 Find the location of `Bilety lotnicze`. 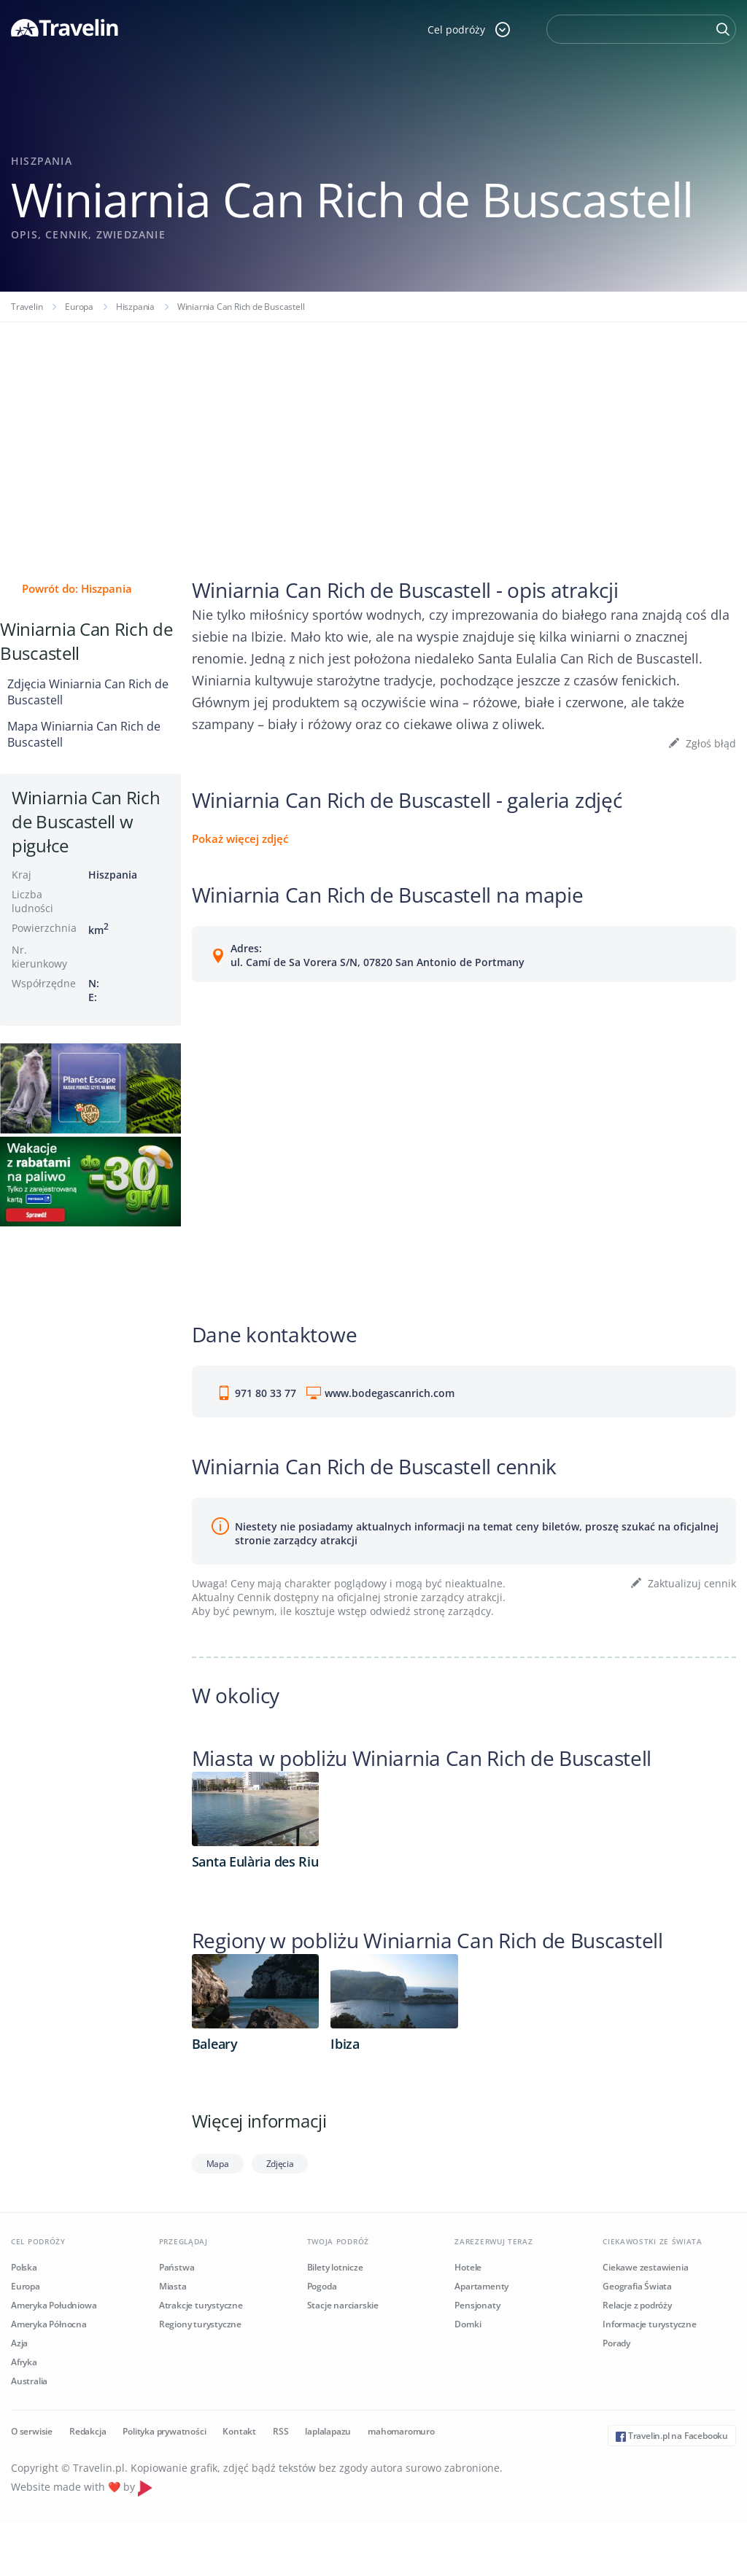

Bilety lotnicze is located at coordinates (335, 2267).